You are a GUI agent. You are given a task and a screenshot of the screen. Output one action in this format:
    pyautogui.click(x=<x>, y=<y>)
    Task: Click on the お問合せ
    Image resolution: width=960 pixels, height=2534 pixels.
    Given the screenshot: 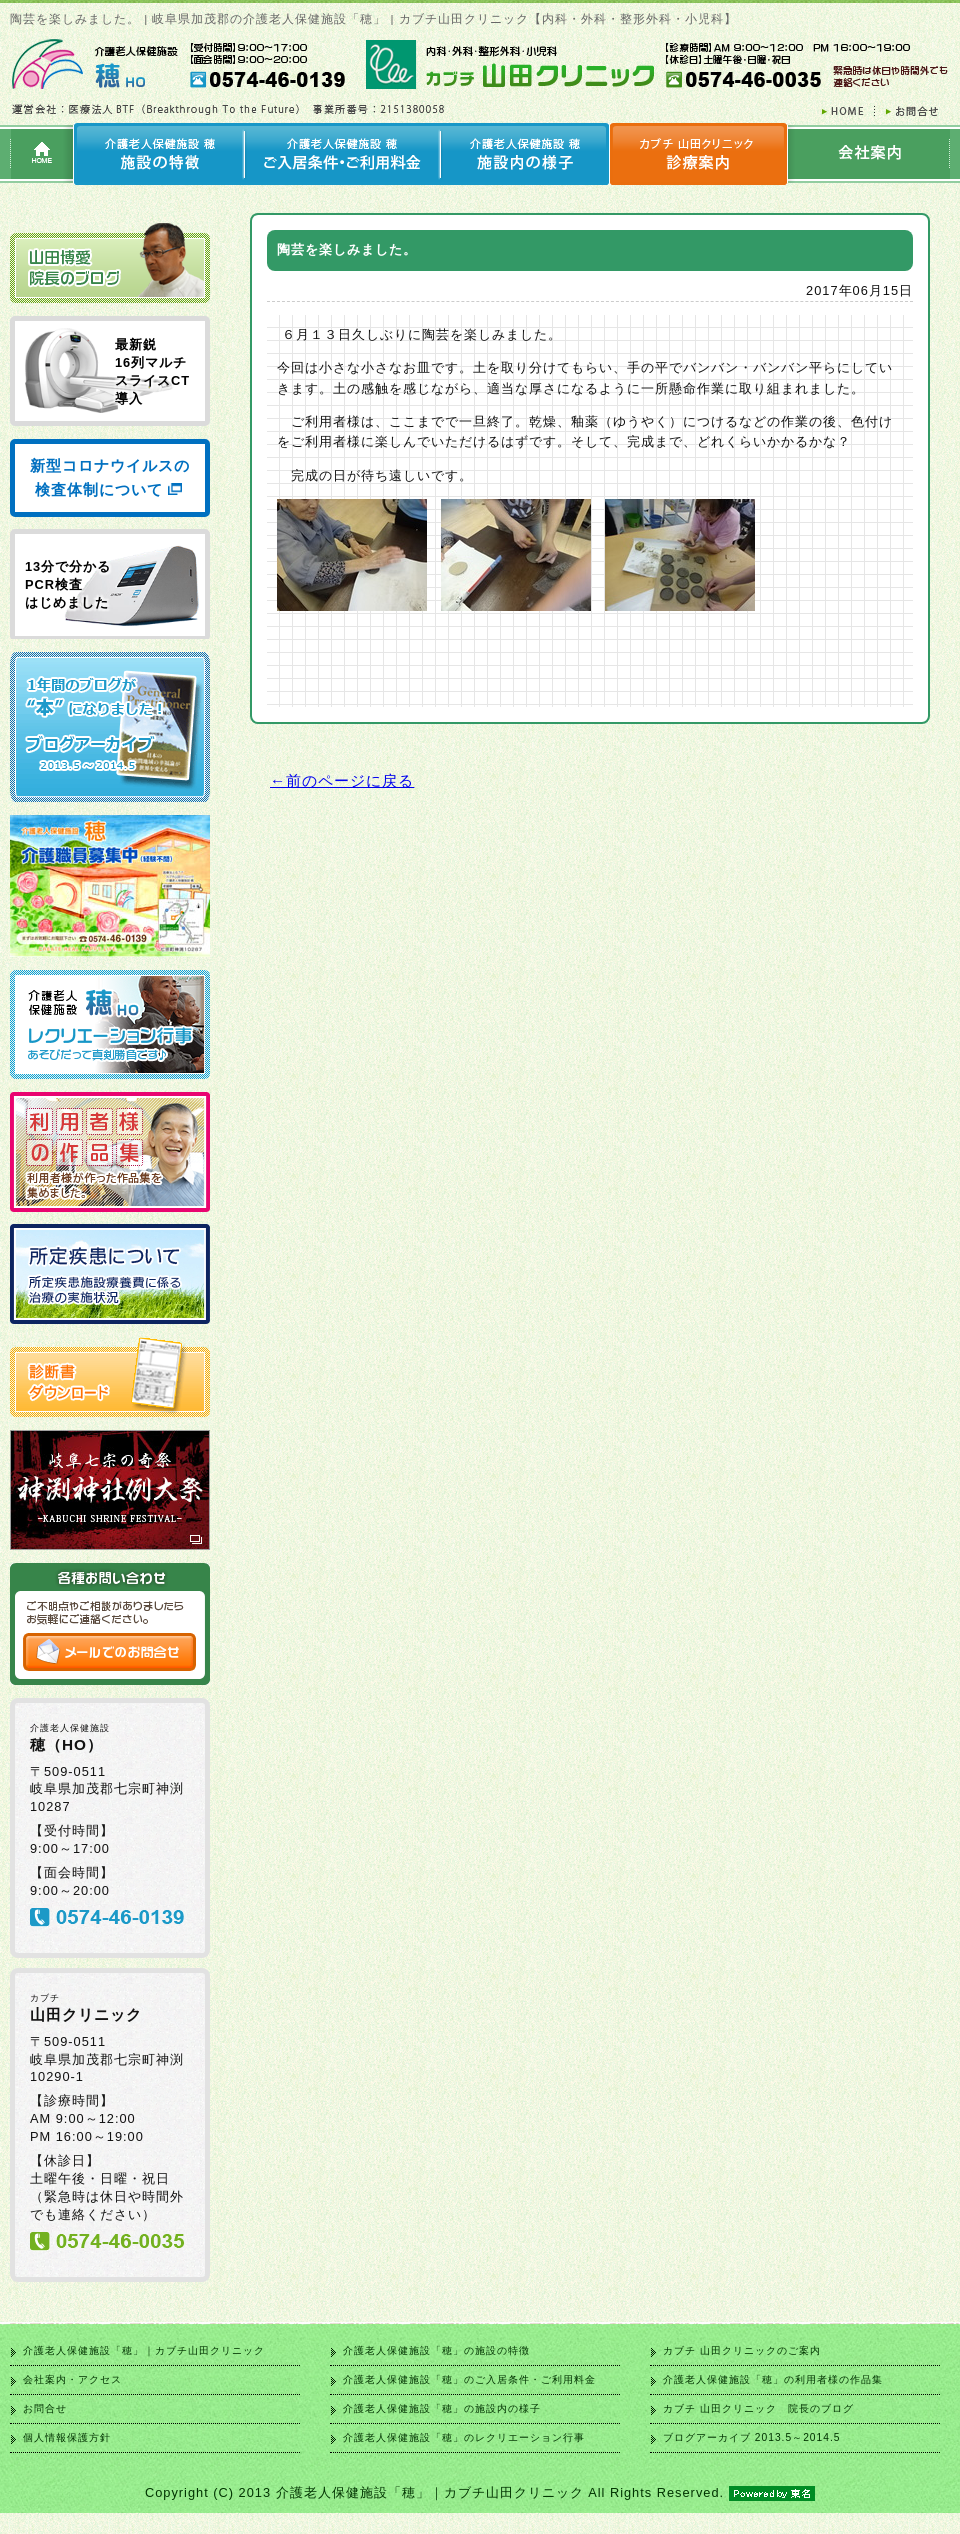 What is the action you would take?
    pyautogui.click(x=45, y=2408)
    